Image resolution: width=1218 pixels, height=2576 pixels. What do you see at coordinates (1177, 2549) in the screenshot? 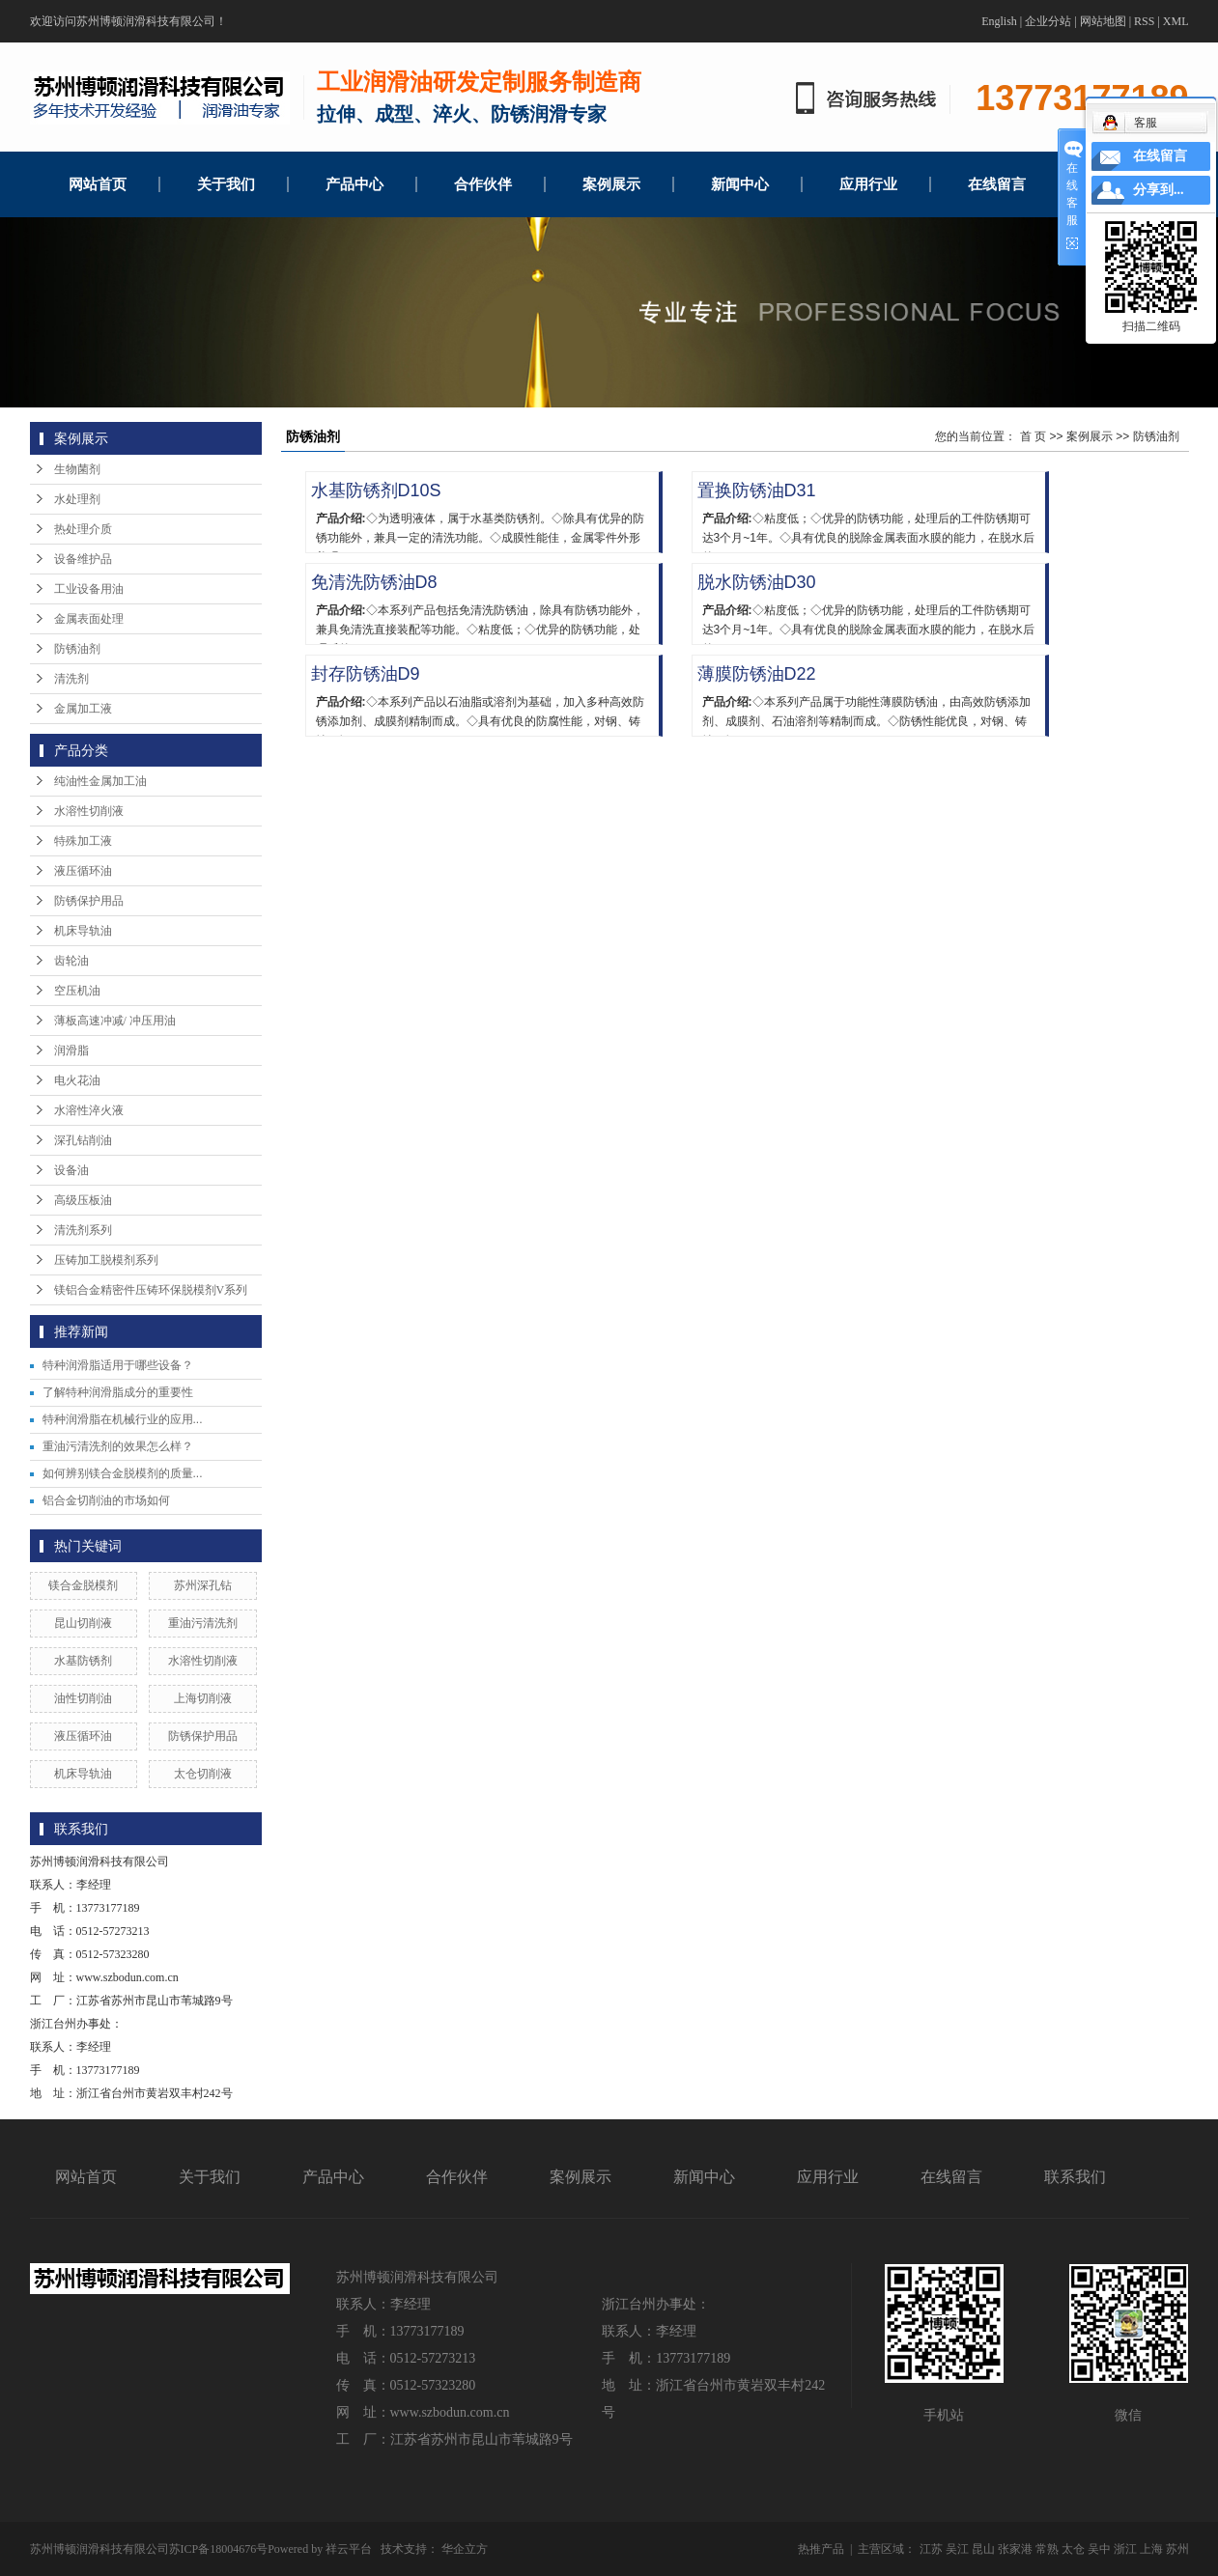
I see `苏州` at bounding box center [1177, 2549].